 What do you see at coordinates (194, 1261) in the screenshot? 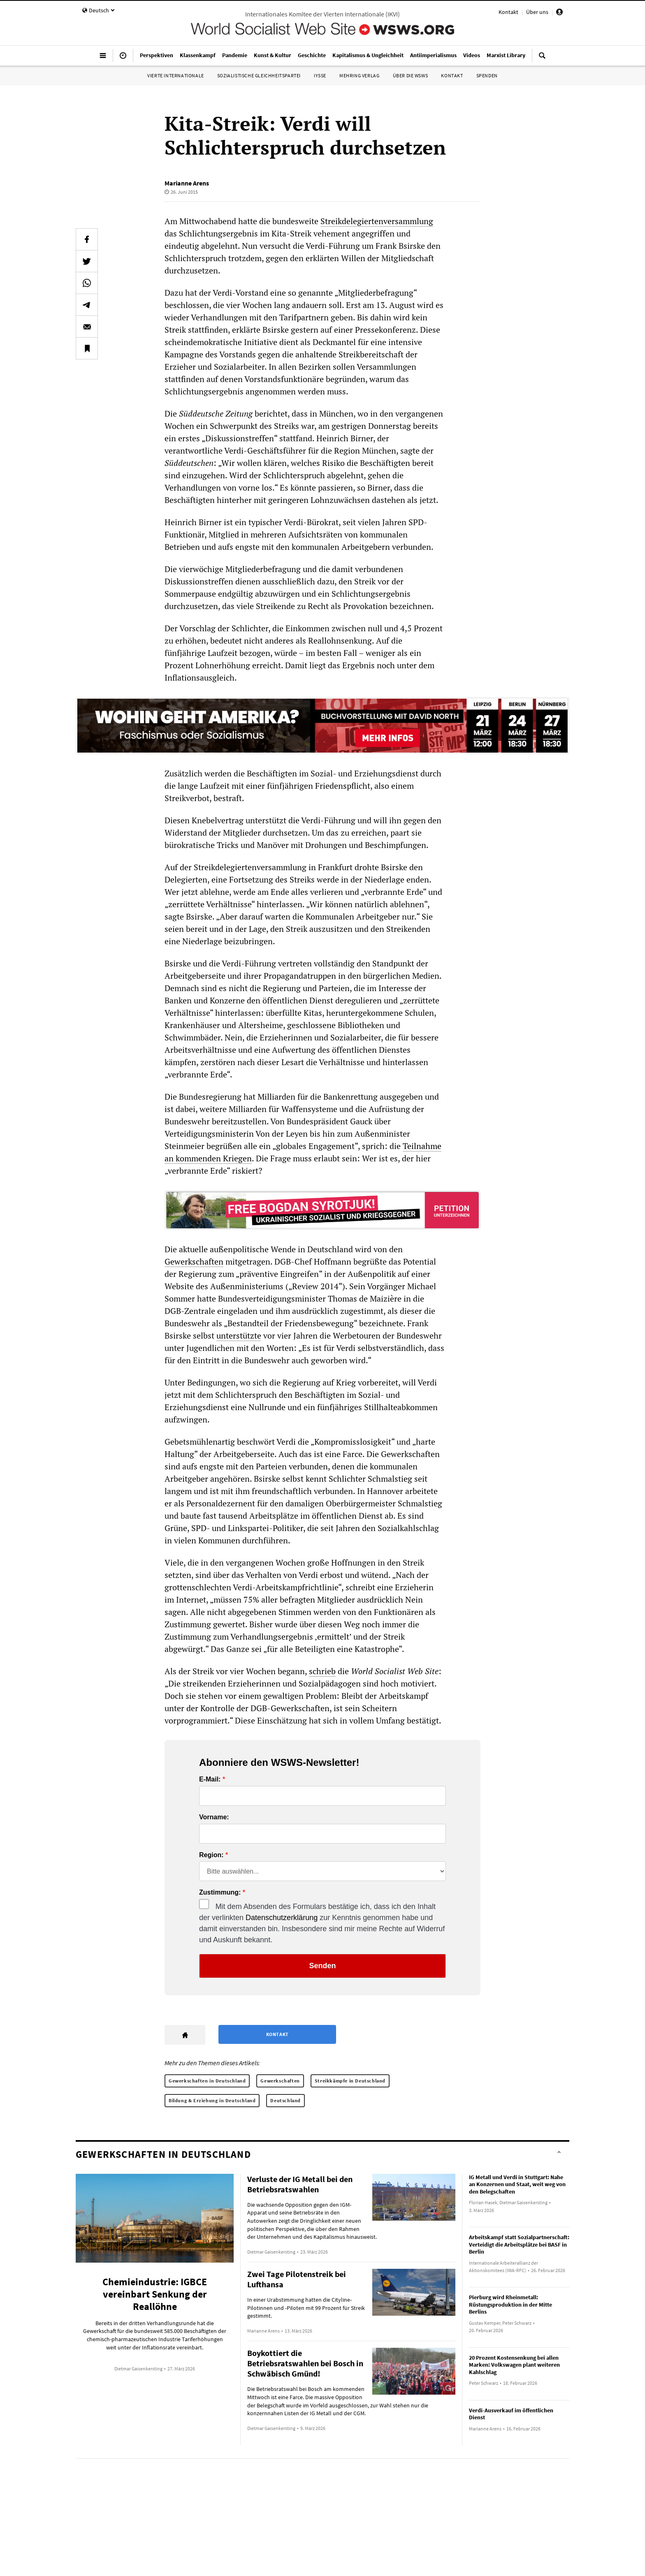
I see `Gewerkschaften` at bounding box center [194, 1261].